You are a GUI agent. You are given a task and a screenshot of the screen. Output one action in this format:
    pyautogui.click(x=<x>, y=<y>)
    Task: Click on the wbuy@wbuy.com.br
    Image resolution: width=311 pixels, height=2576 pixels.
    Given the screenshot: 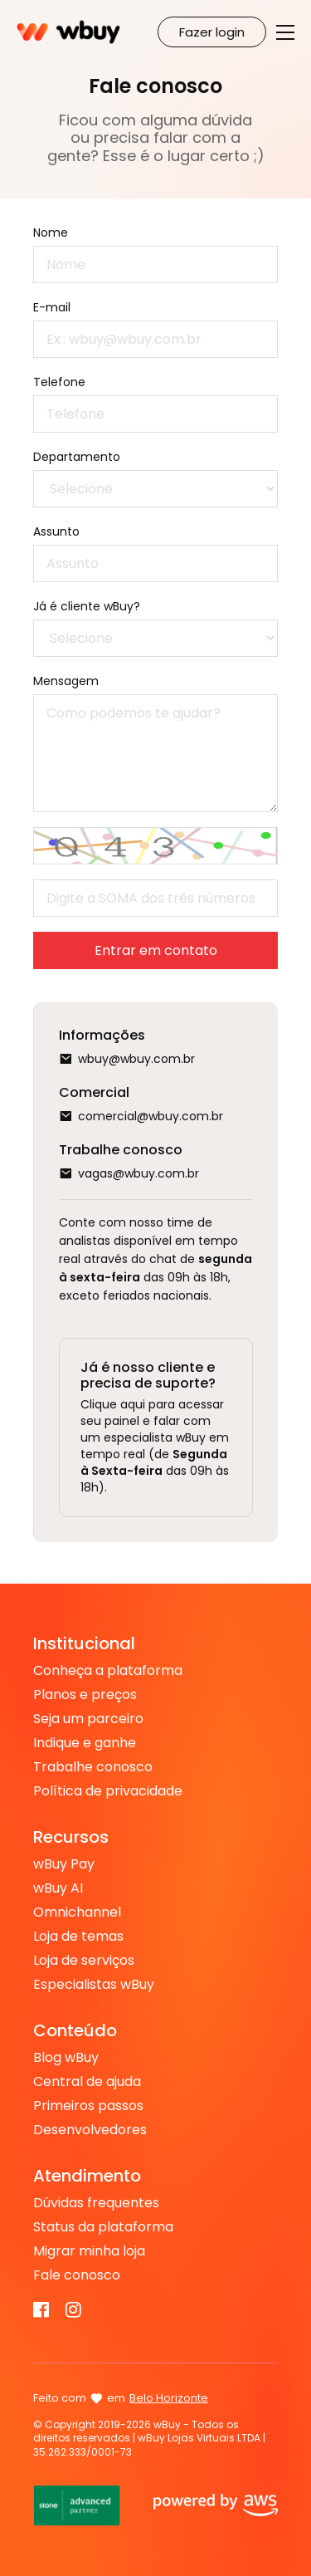 What is the action you would take?
    pyautogui.click(x=136, y=1058)
    